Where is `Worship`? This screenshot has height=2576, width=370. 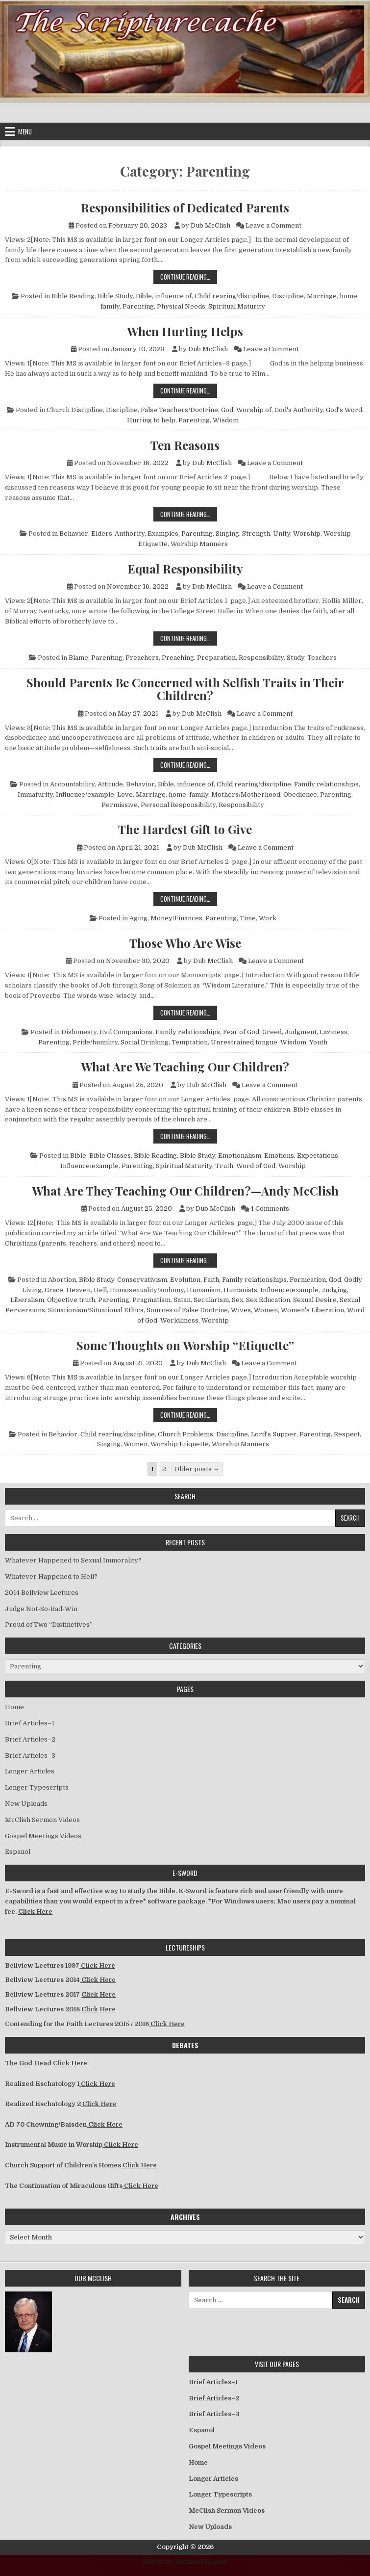
Worship is located at coordinates (307, 533).